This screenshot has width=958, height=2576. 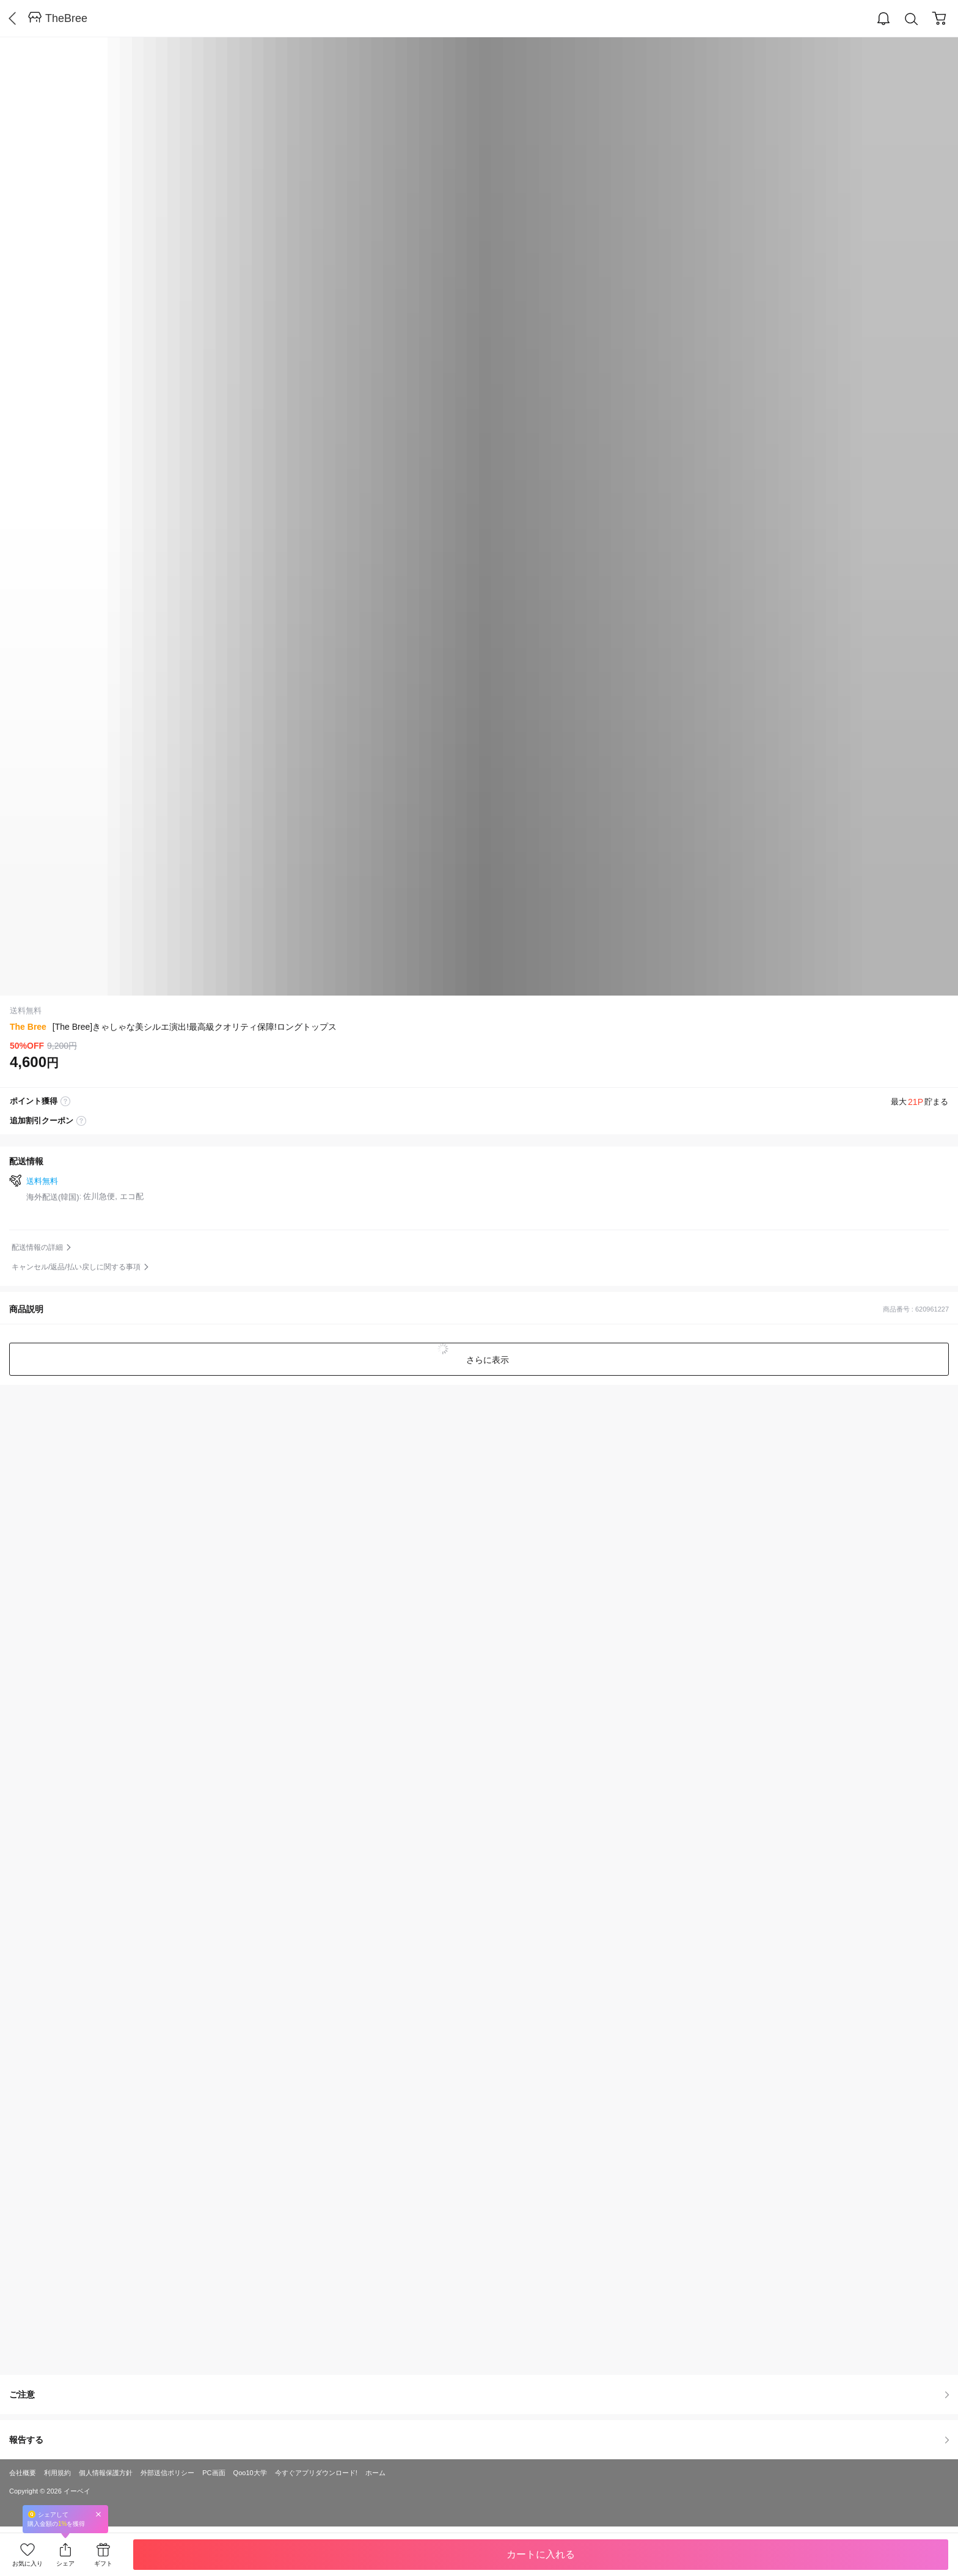 What do you see at coordinates (316, 2472) in the screenshot?
I see `今すぐアプリダウンロード!` at bounding box center [316, 2472].